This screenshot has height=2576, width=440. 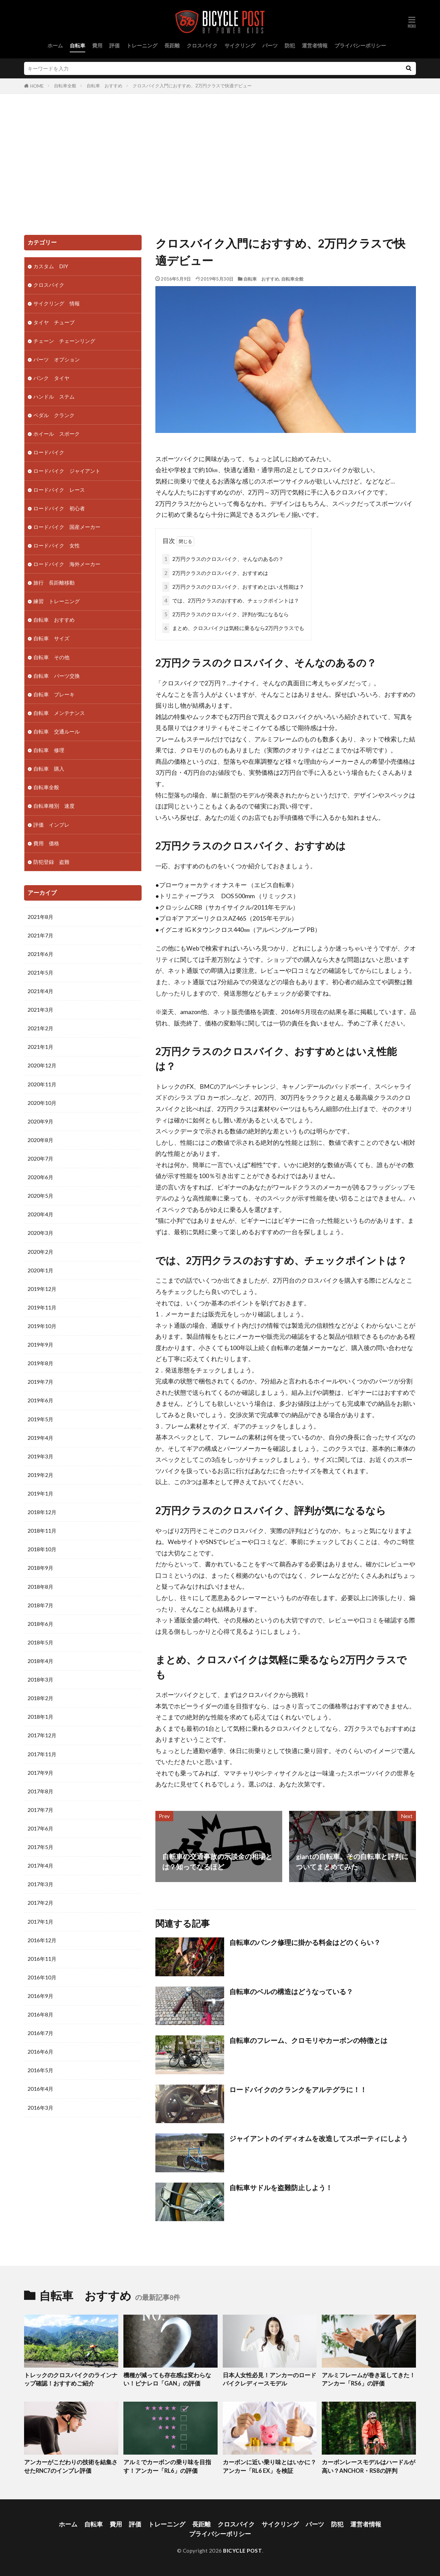 I want to click on 2018年11月, so click(x=42, y=1531).